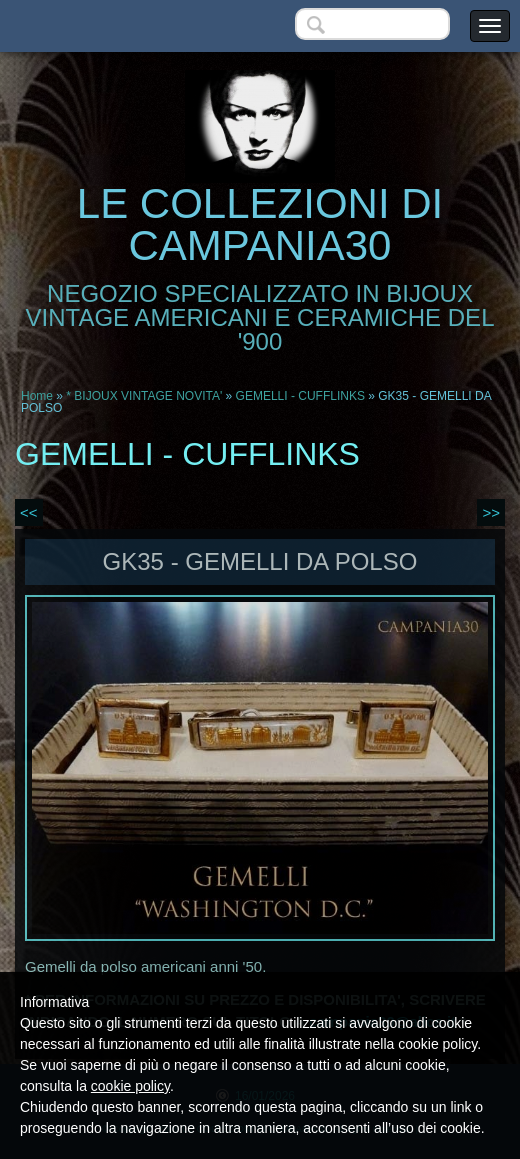  What do you see at coordinates (37, 396) in the screenshot?
I see `Home` at bounding box center [37, 396].